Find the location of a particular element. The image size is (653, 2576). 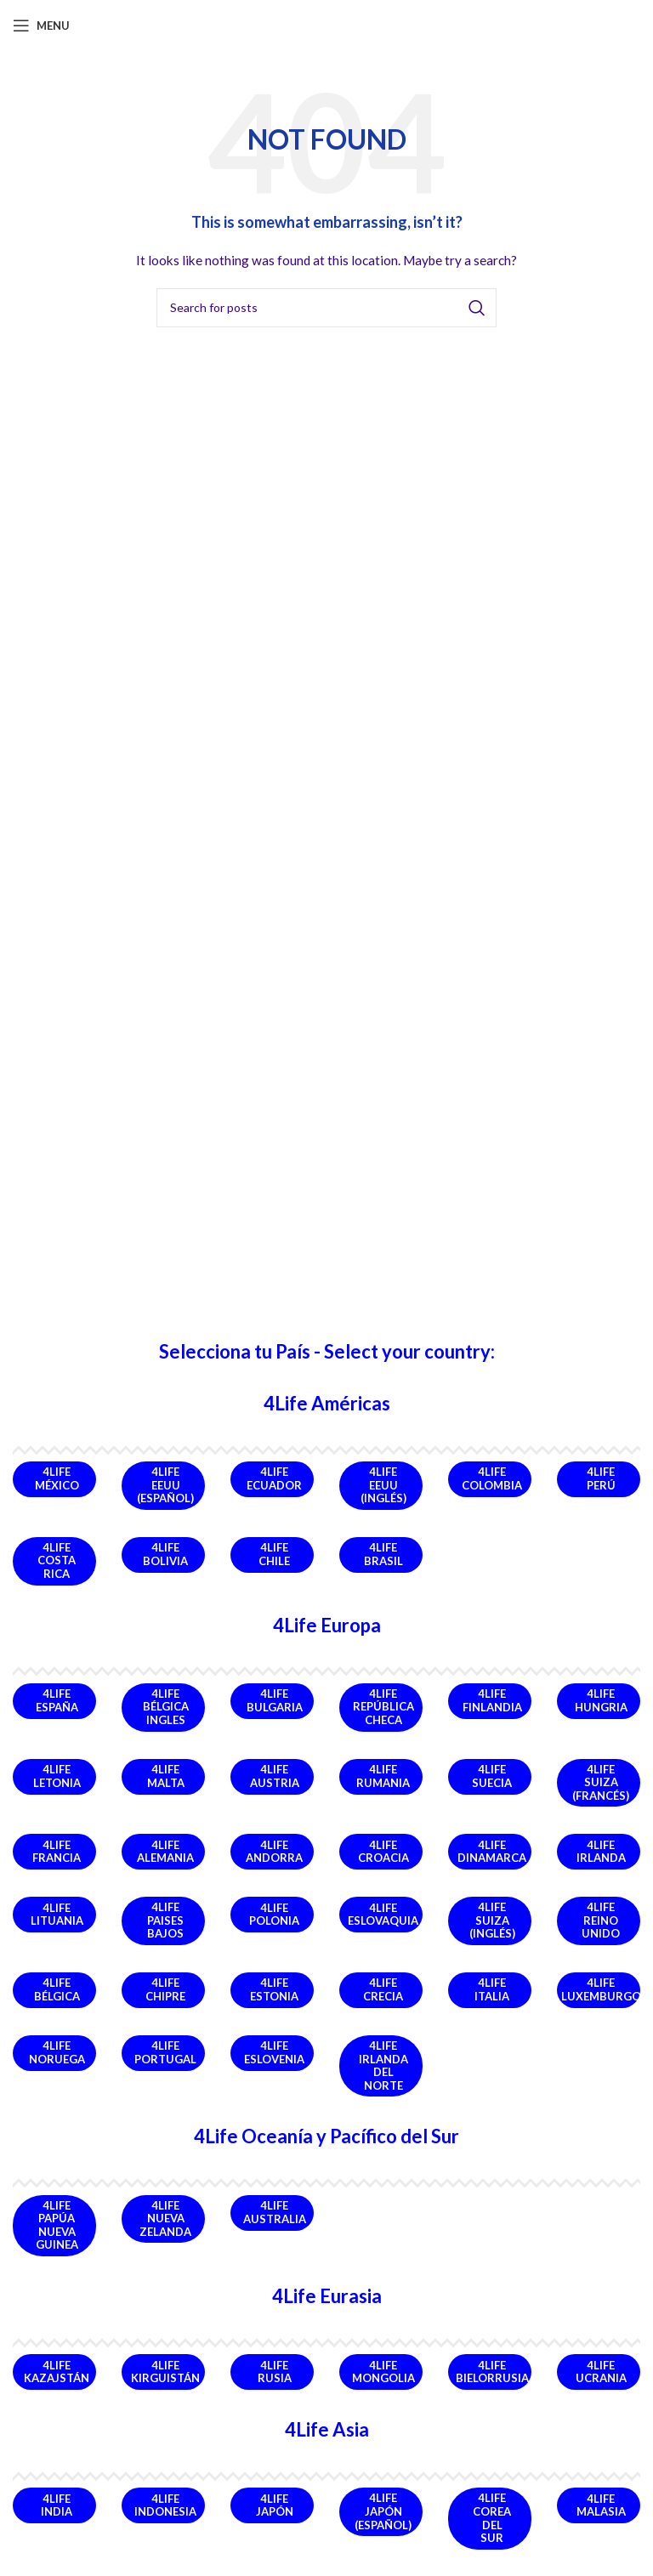

4Life Japón (Español) is located at coordinates (383, 2511).